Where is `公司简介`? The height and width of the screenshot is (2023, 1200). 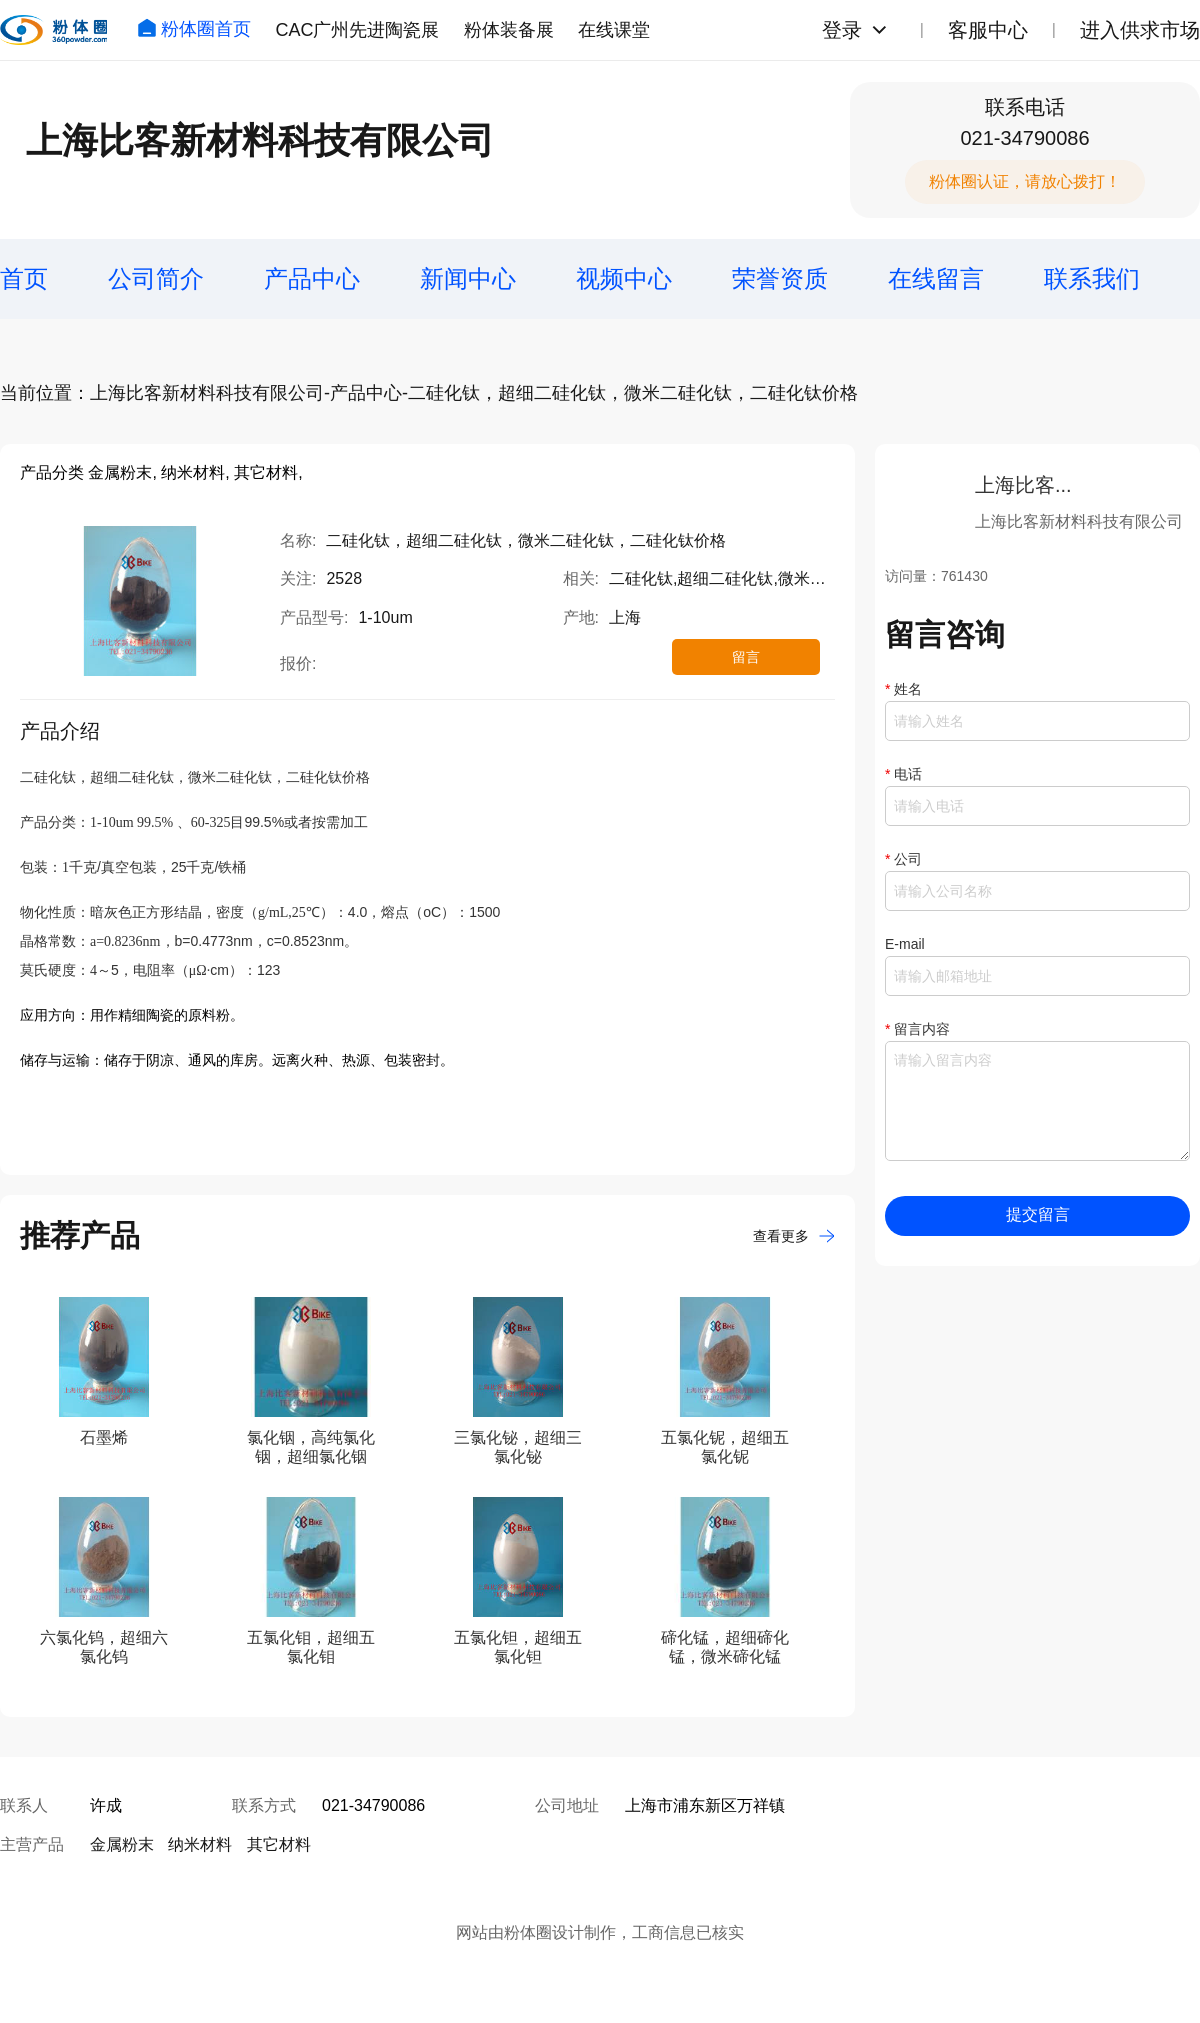
公司简介 is located at coordinates (156, 278).